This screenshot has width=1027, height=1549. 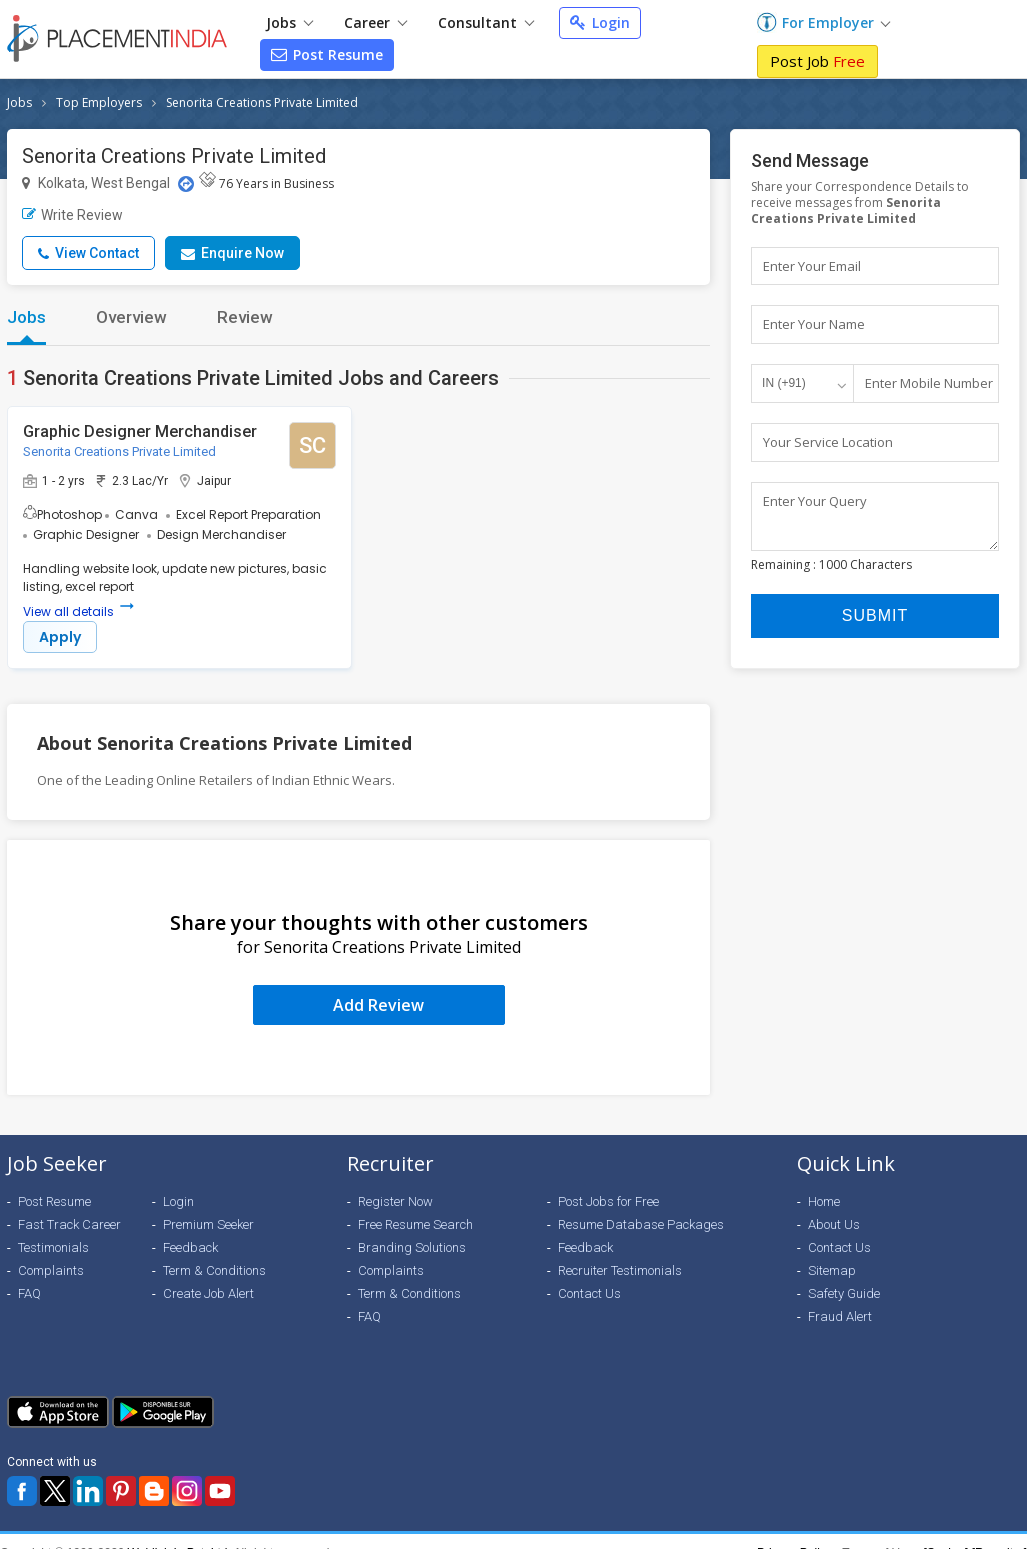 I want to click on Term & Conditions, so click(x=214, y=1270).